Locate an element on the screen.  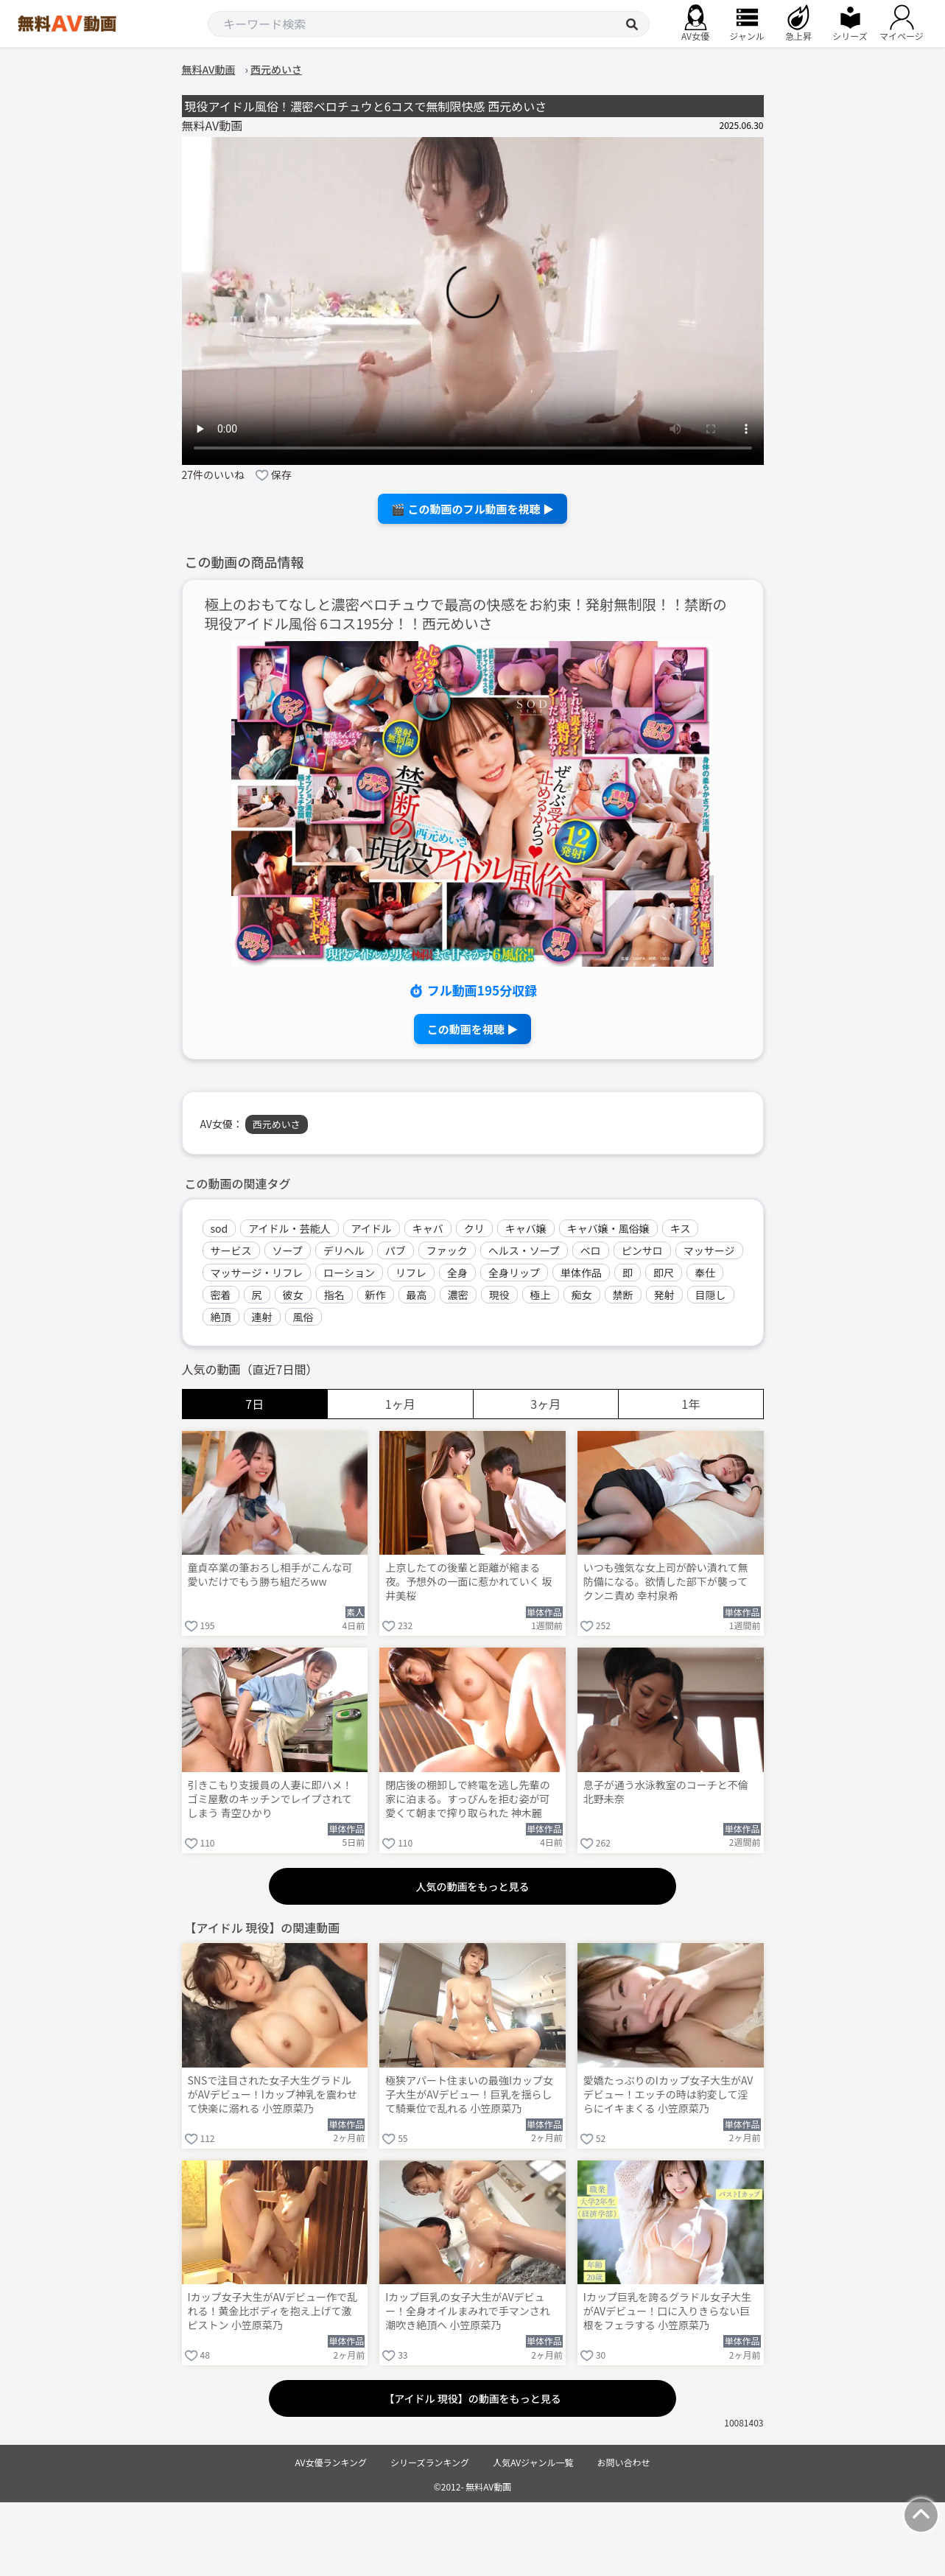
ヘルス・ソープ is located at coordinates (524, 1250).